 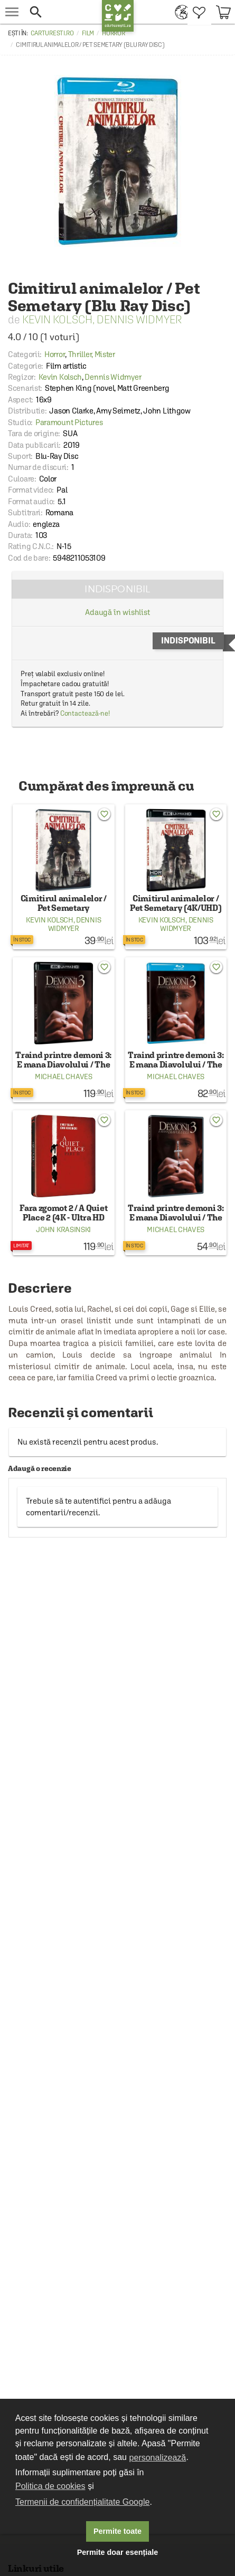 I want to click on Thriller, Mister, so click(x=91, y=354).